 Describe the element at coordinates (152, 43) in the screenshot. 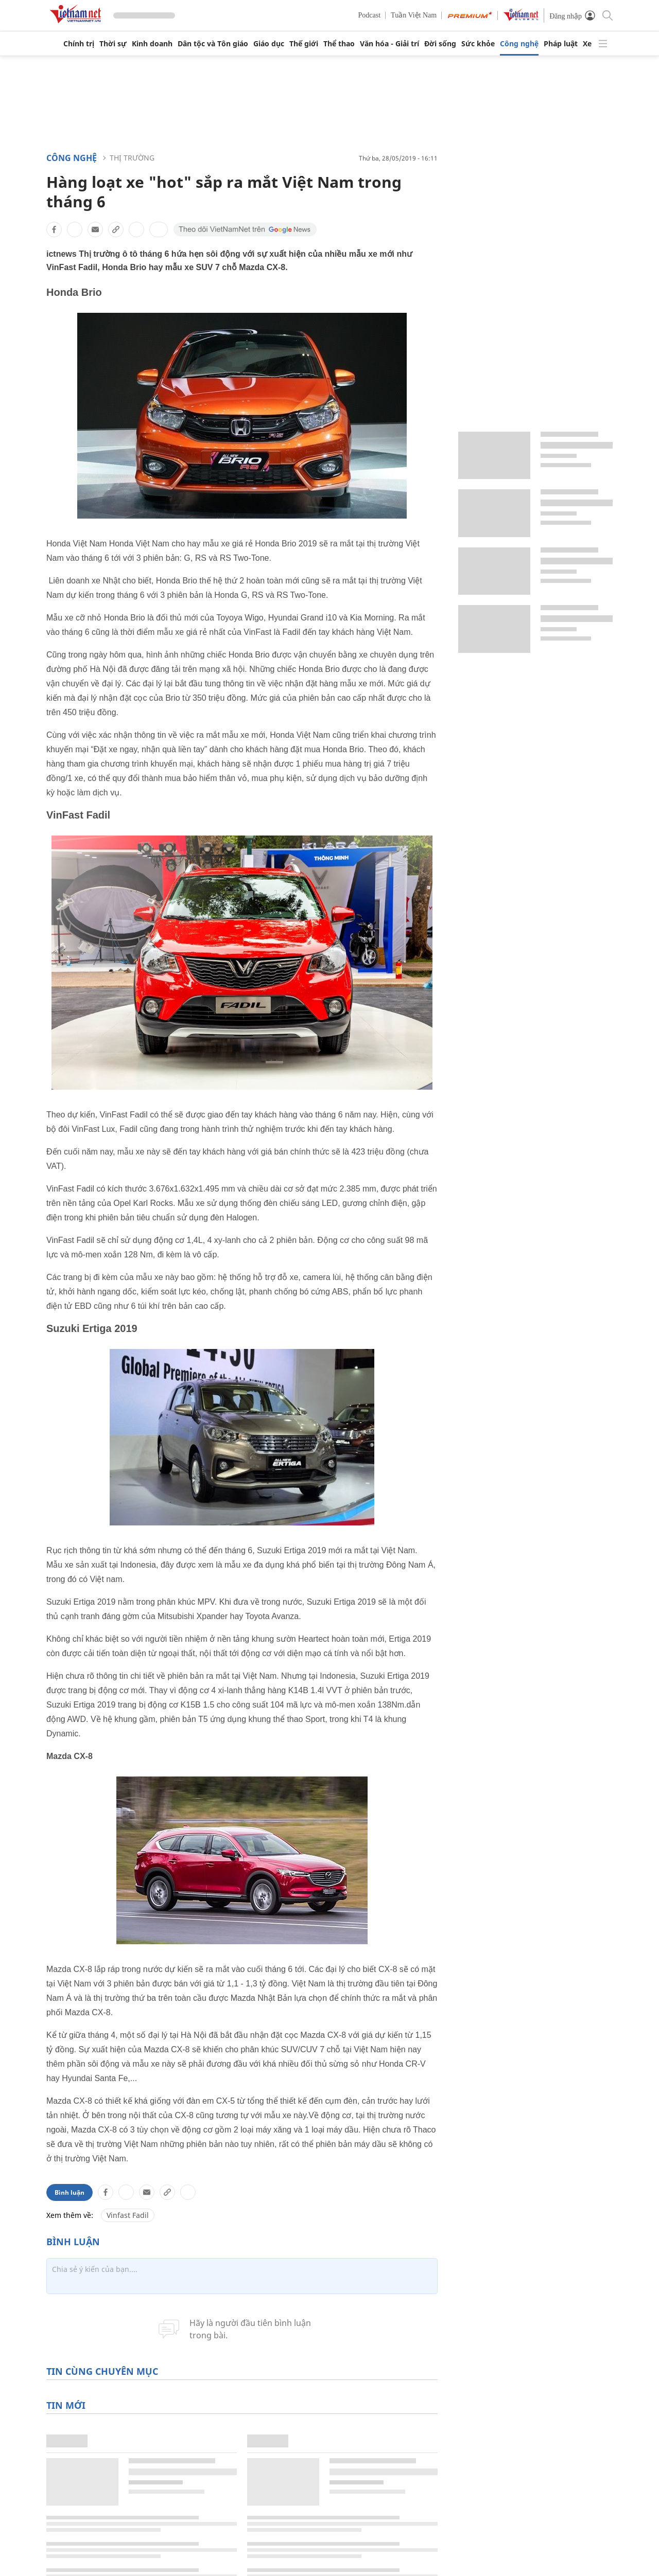

I see `Kinh doanh` at that location.